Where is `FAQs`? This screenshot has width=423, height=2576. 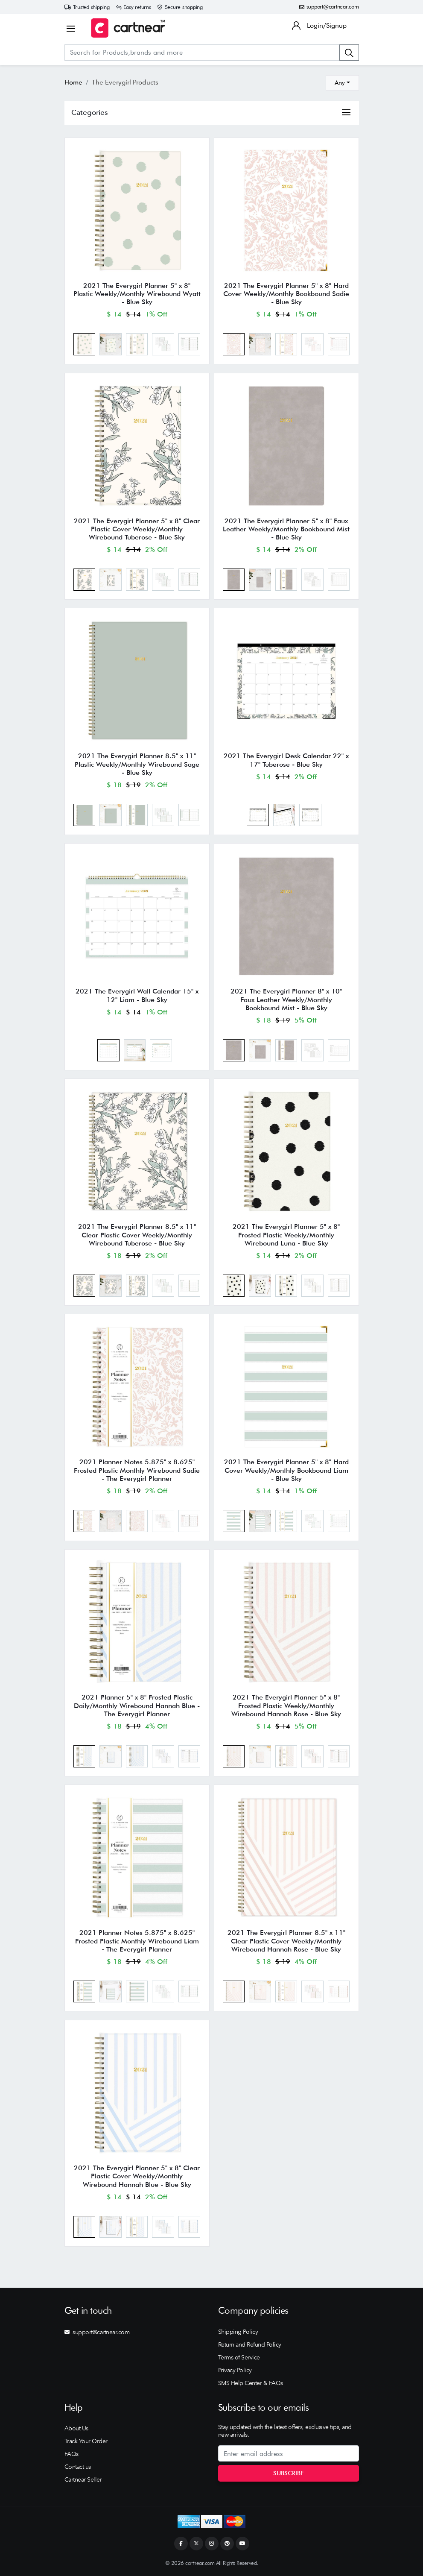 FAQs is located at coordinates (71, 2454).